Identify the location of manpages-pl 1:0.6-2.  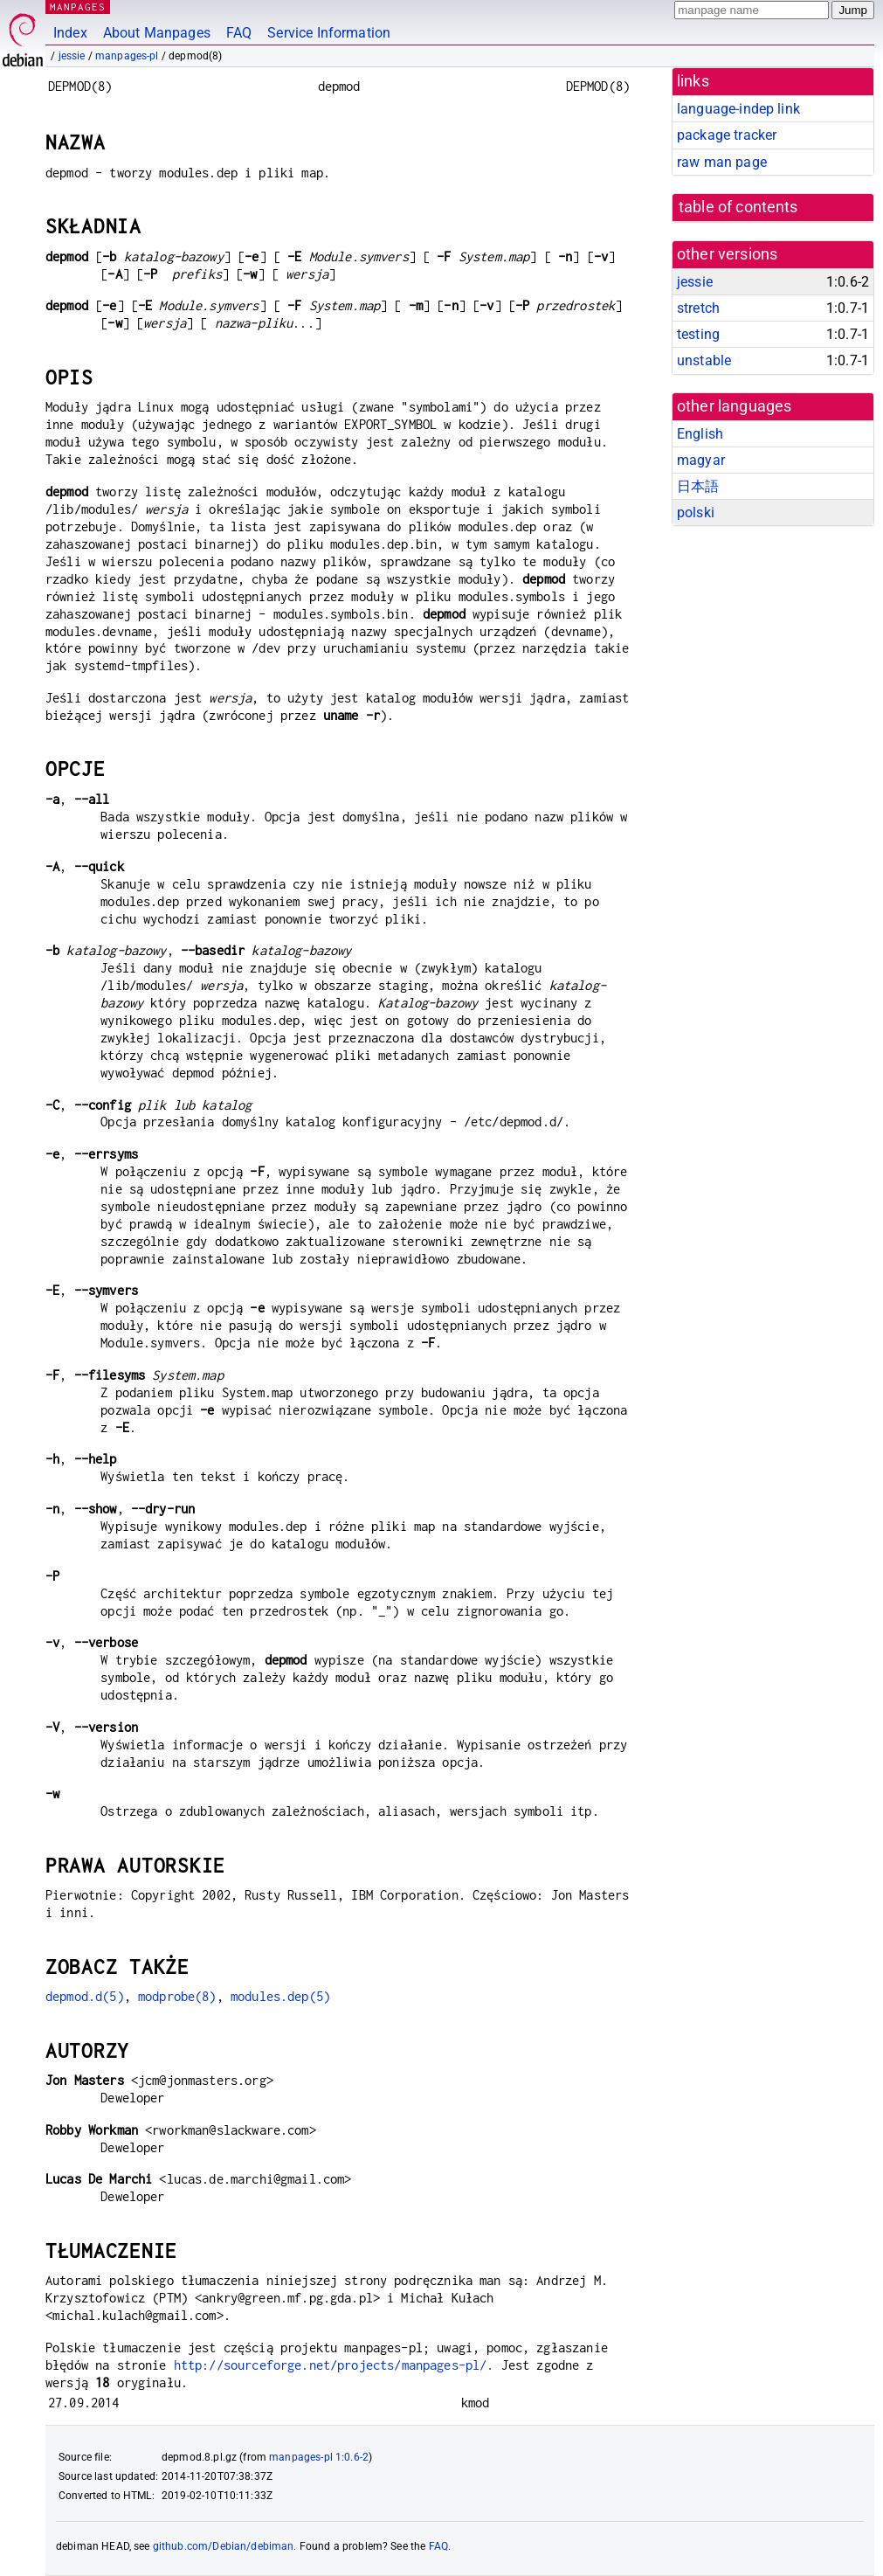
(319, 2457).